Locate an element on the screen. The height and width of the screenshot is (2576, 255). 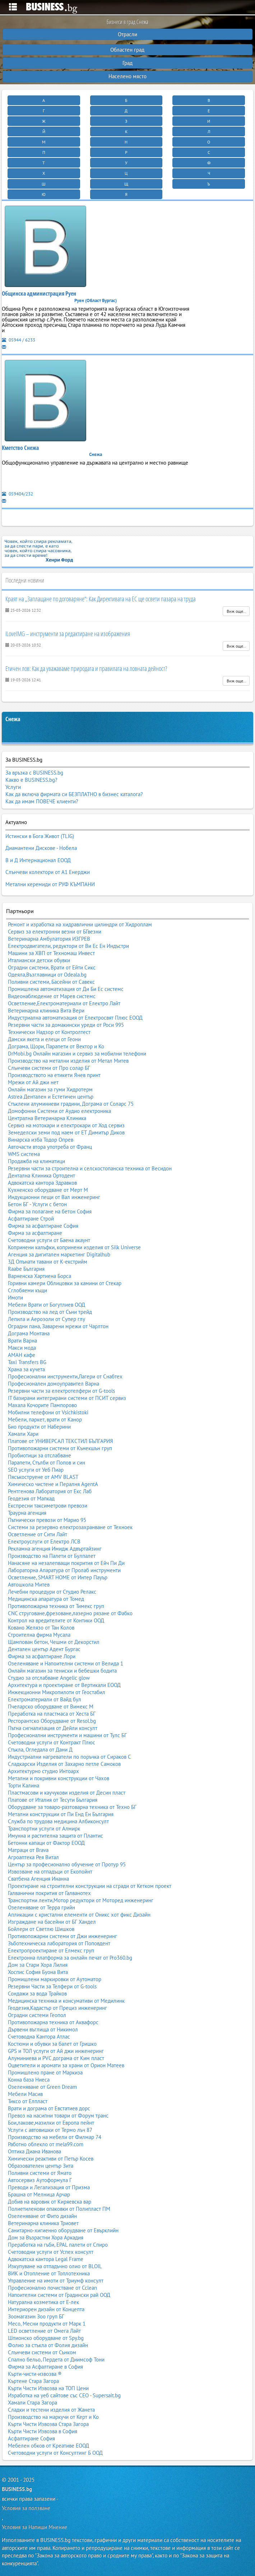
Производството на етикети Янев принт is located at coordinates (54, 1075).